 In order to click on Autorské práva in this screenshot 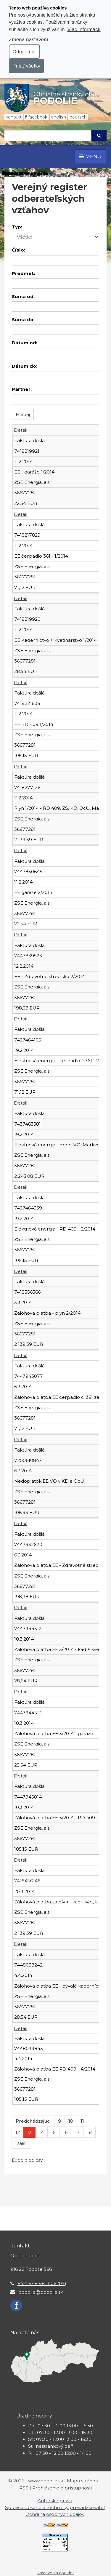, I will do `click(55, 2500)`.